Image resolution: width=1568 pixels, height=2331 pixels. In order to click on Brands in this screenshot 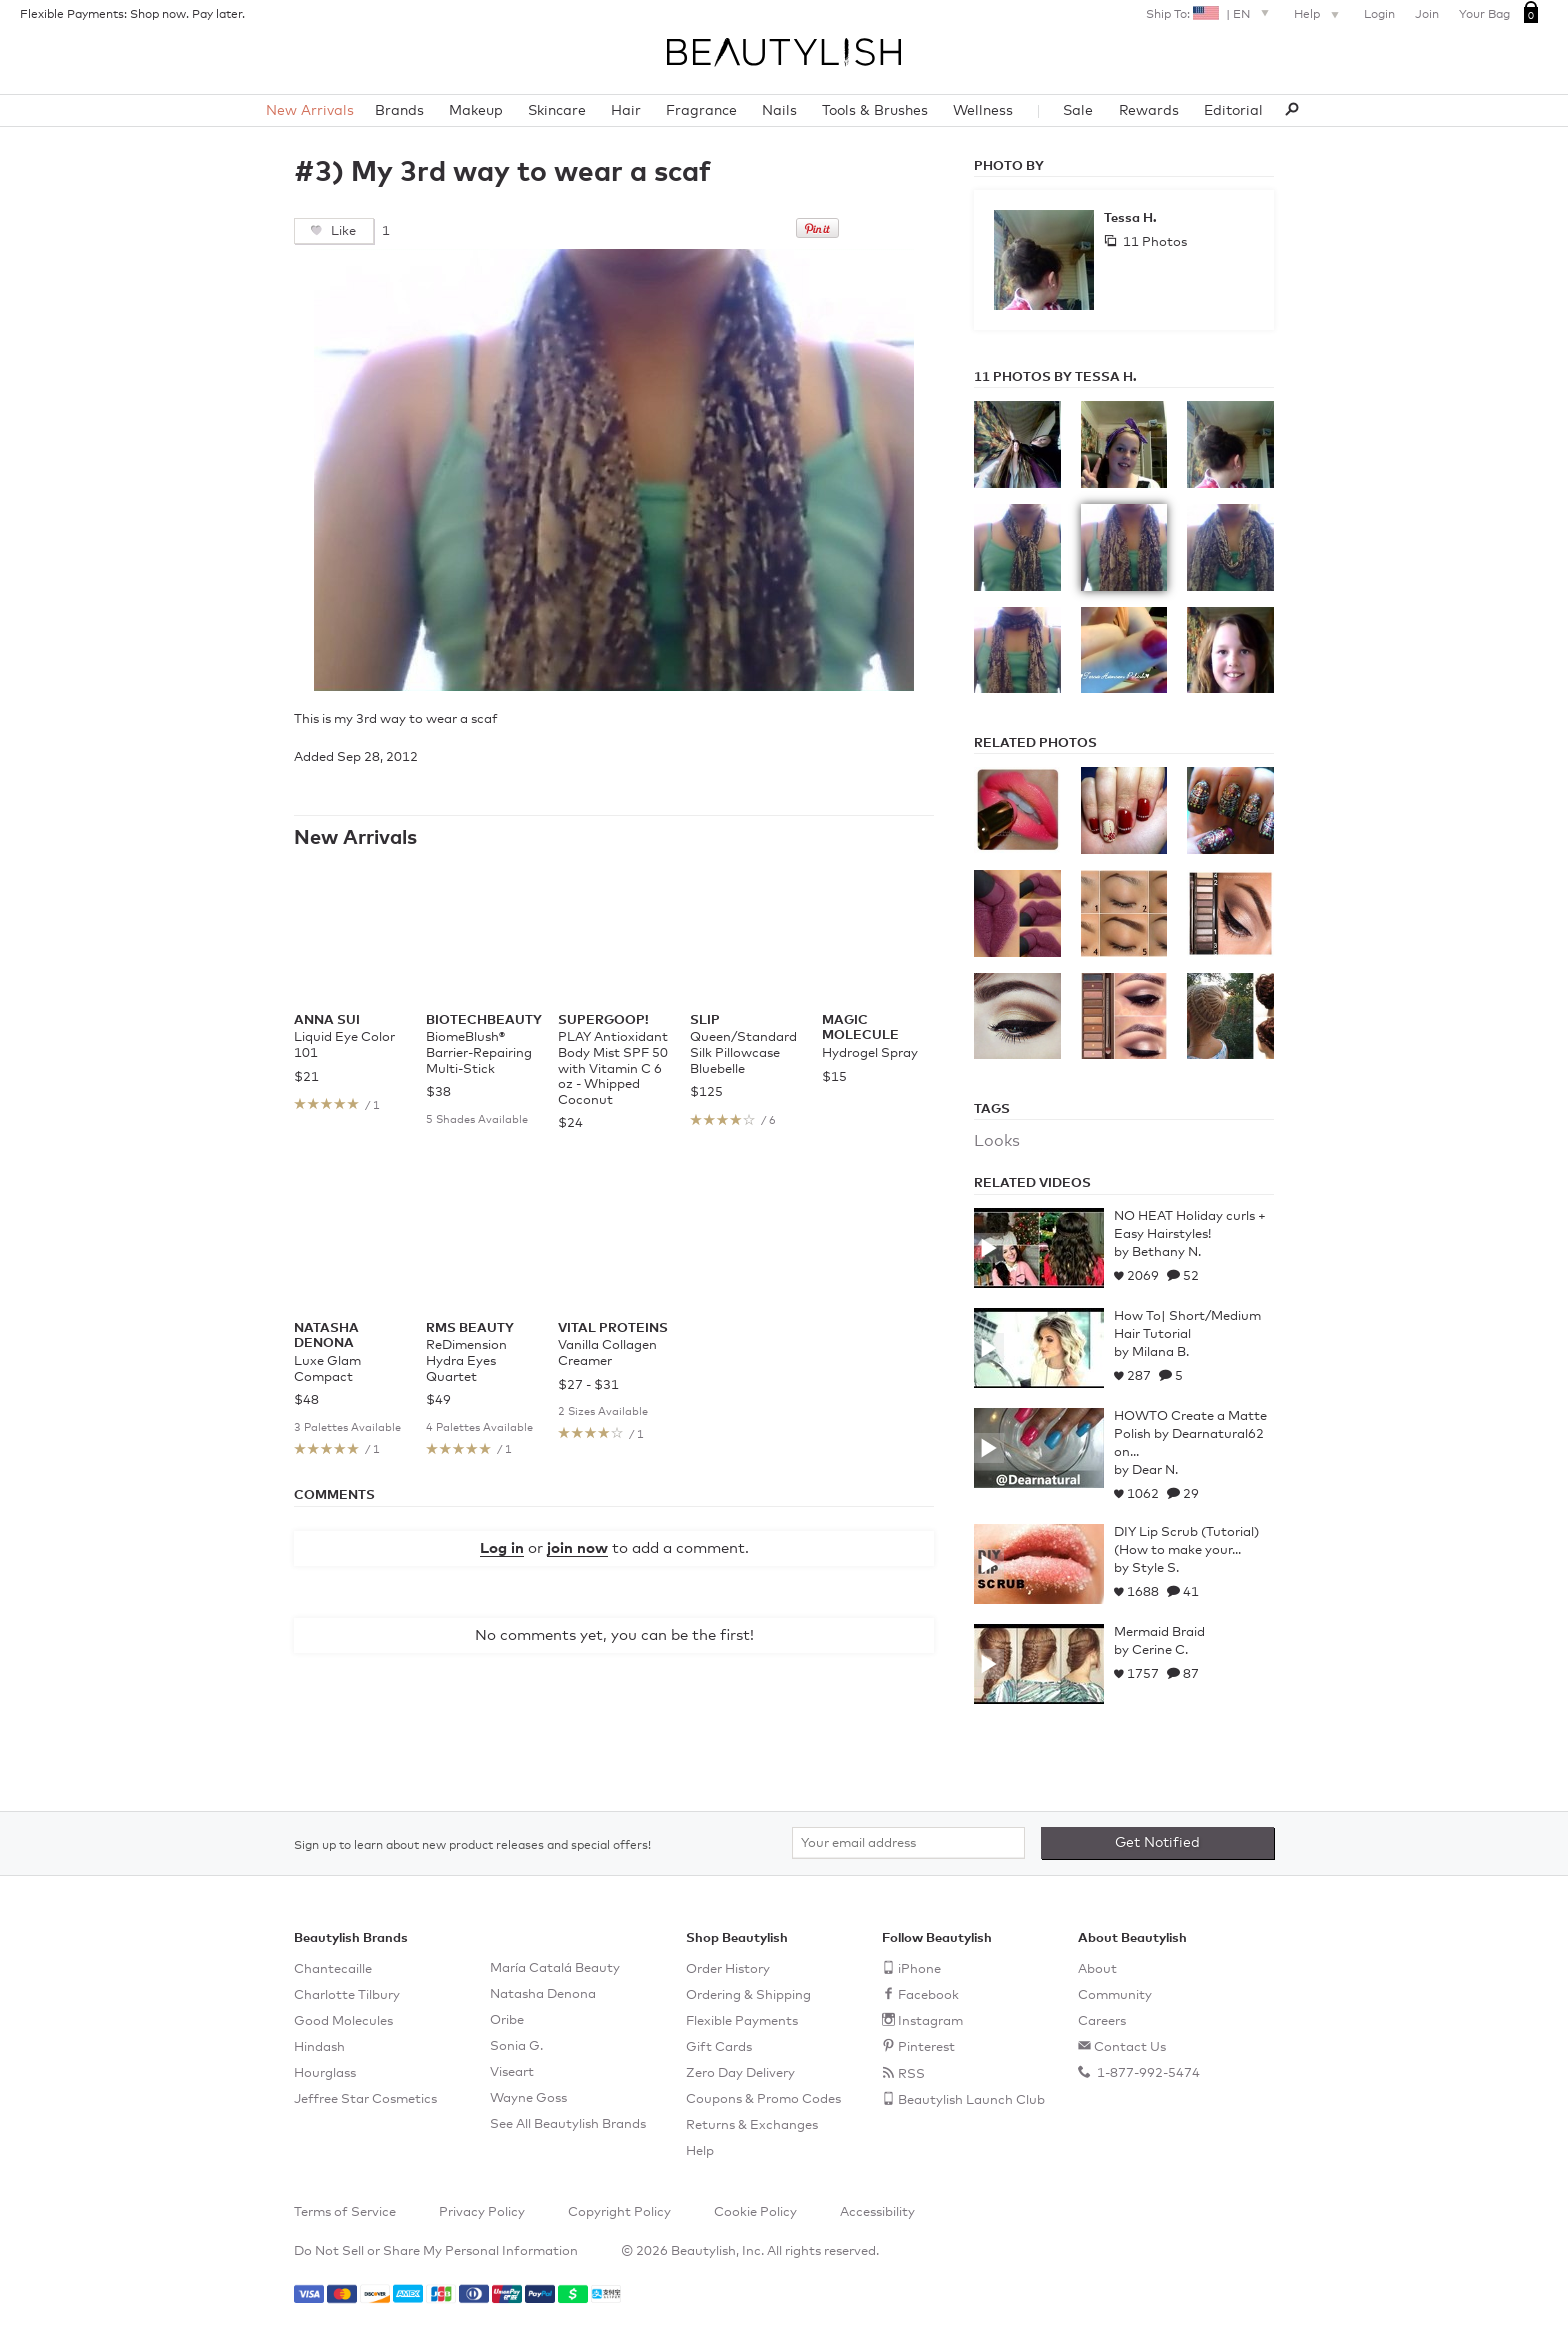, I will do `click(399, 111)`.